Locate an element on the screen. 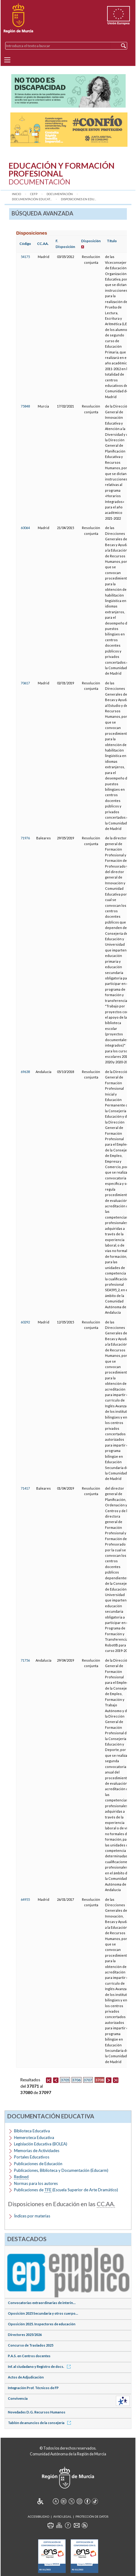 The height and width of the screenshot is (2576, 136). Título is located at coordinates (112, 241).